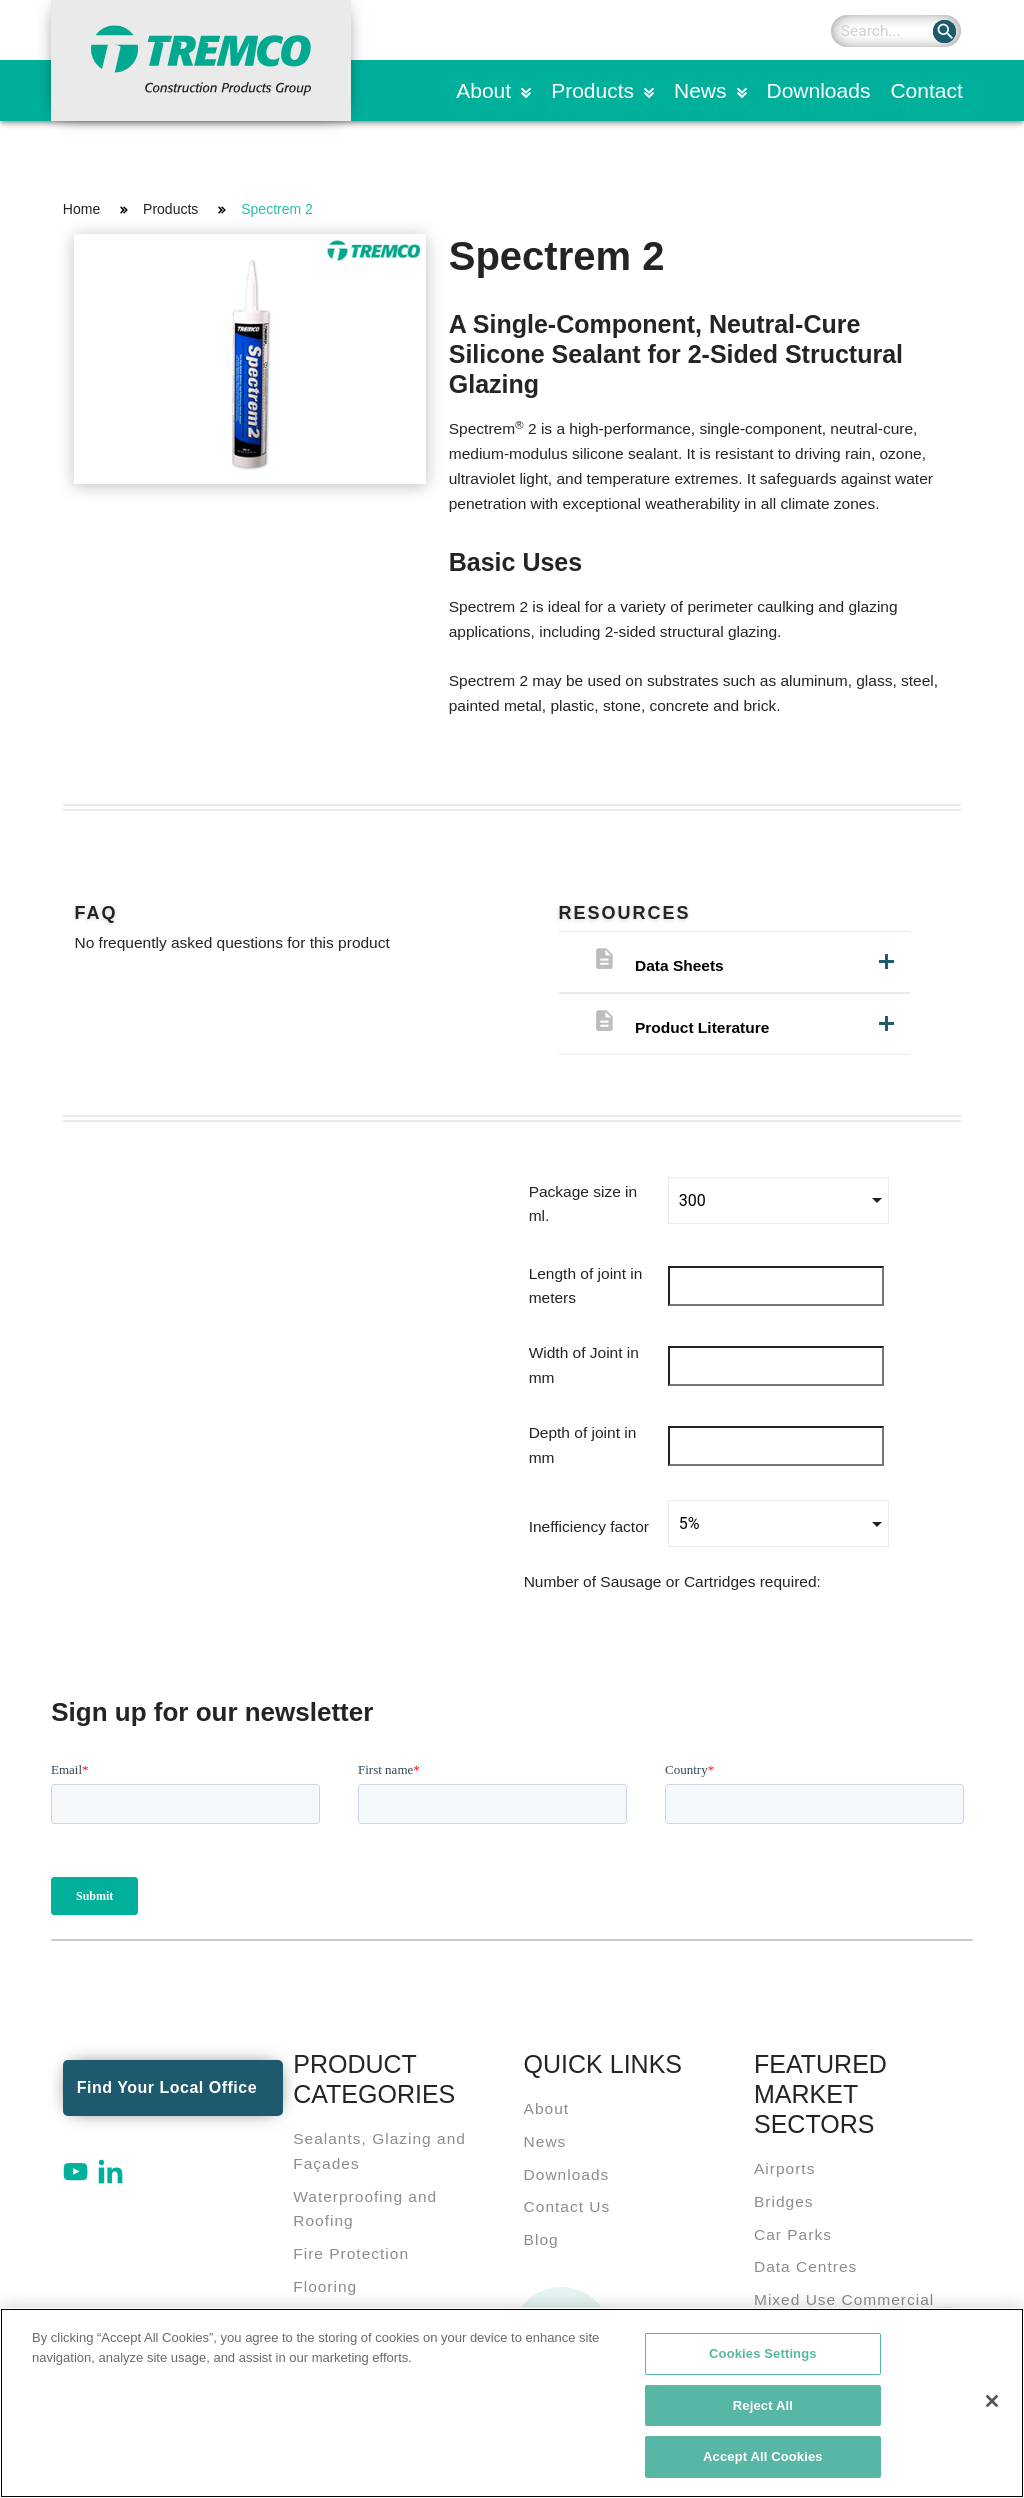  What do you see at coordinates (992, 2402) in the screenshot?
I see `[Close]` at bounding box center [992, 2402].